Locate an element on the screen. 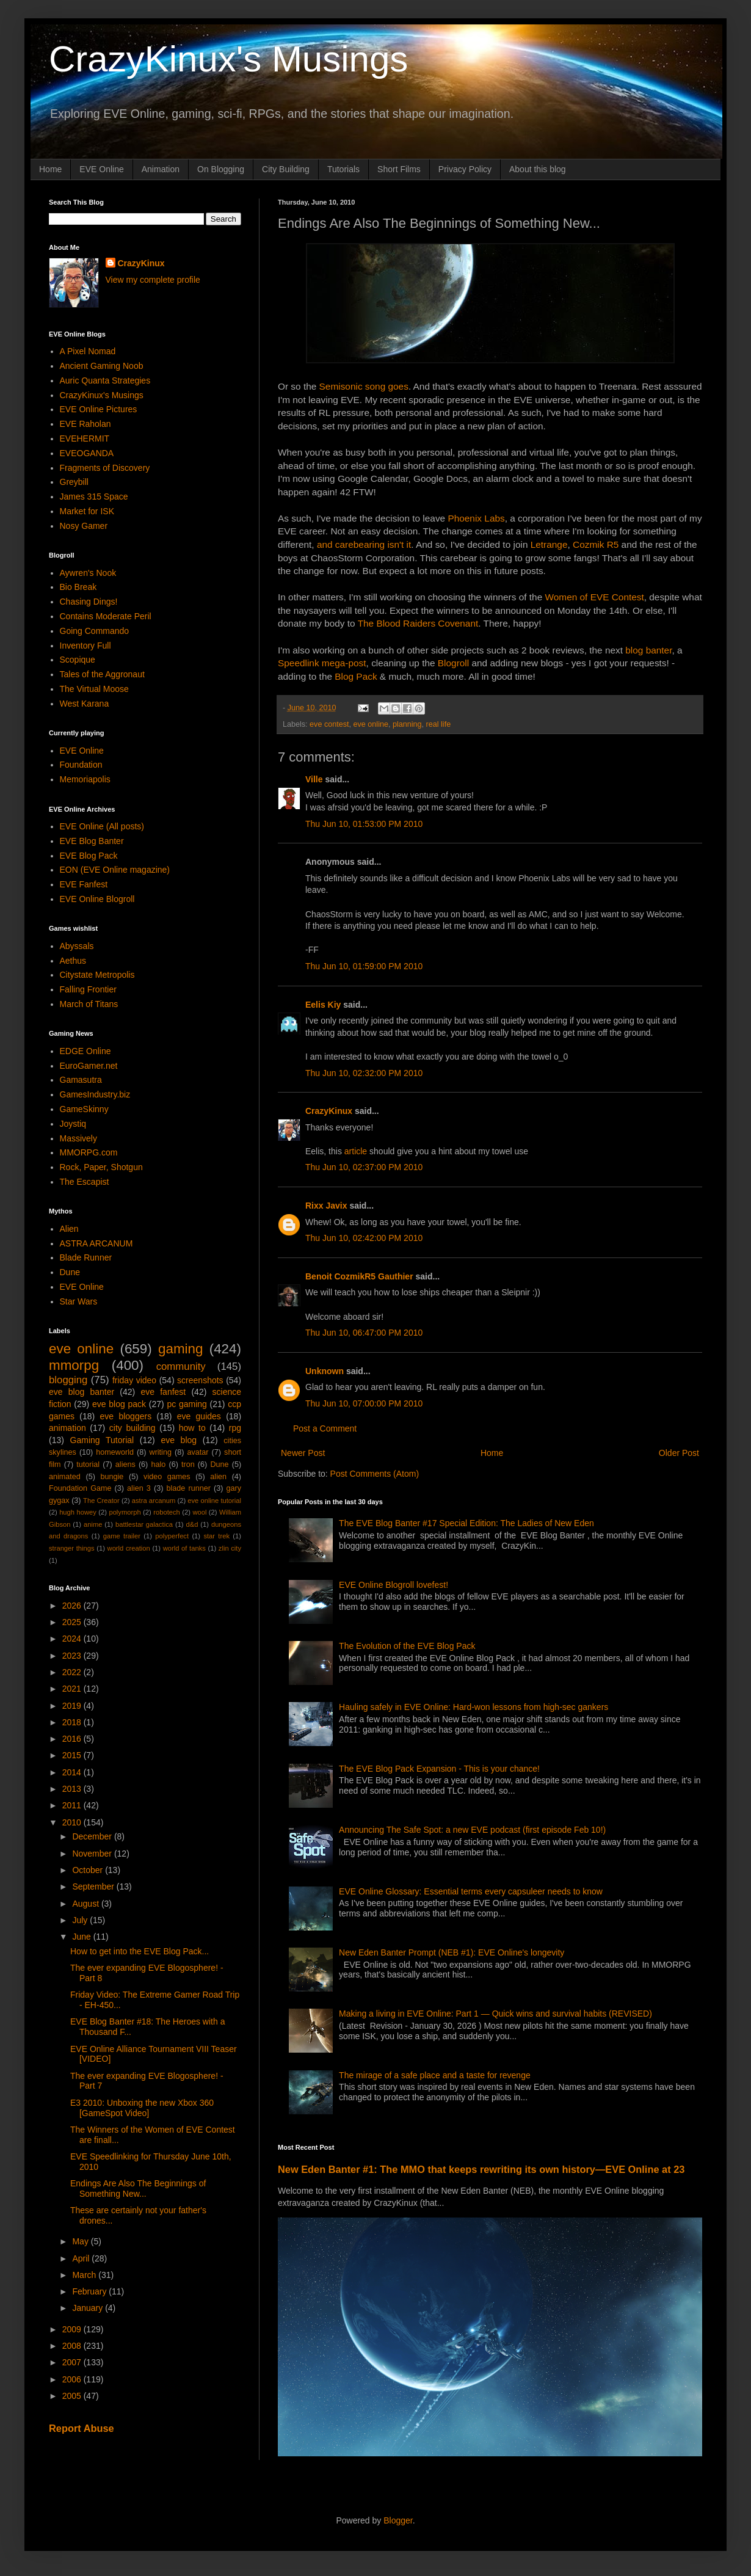 The height and width of the screenshot is (2576, 751). Abyssals is located at coordinates (77, 946).